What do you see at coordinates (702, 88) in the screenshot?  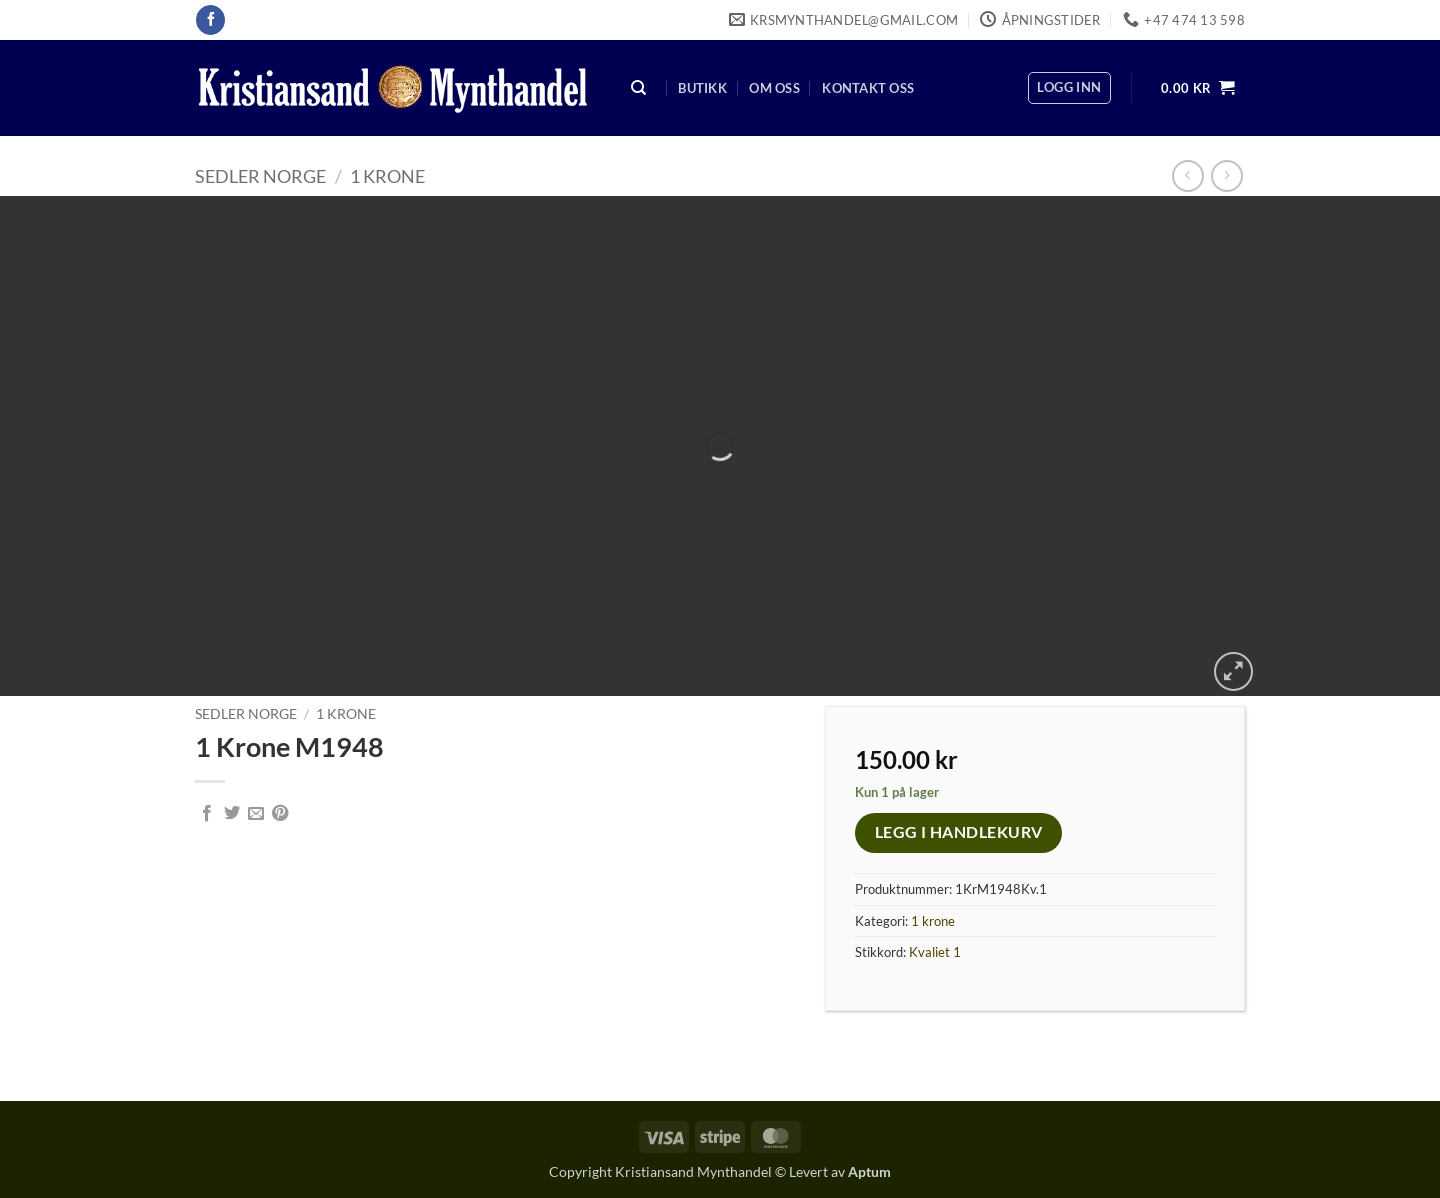 I see `Butikk` at bounding box center [702, 88].